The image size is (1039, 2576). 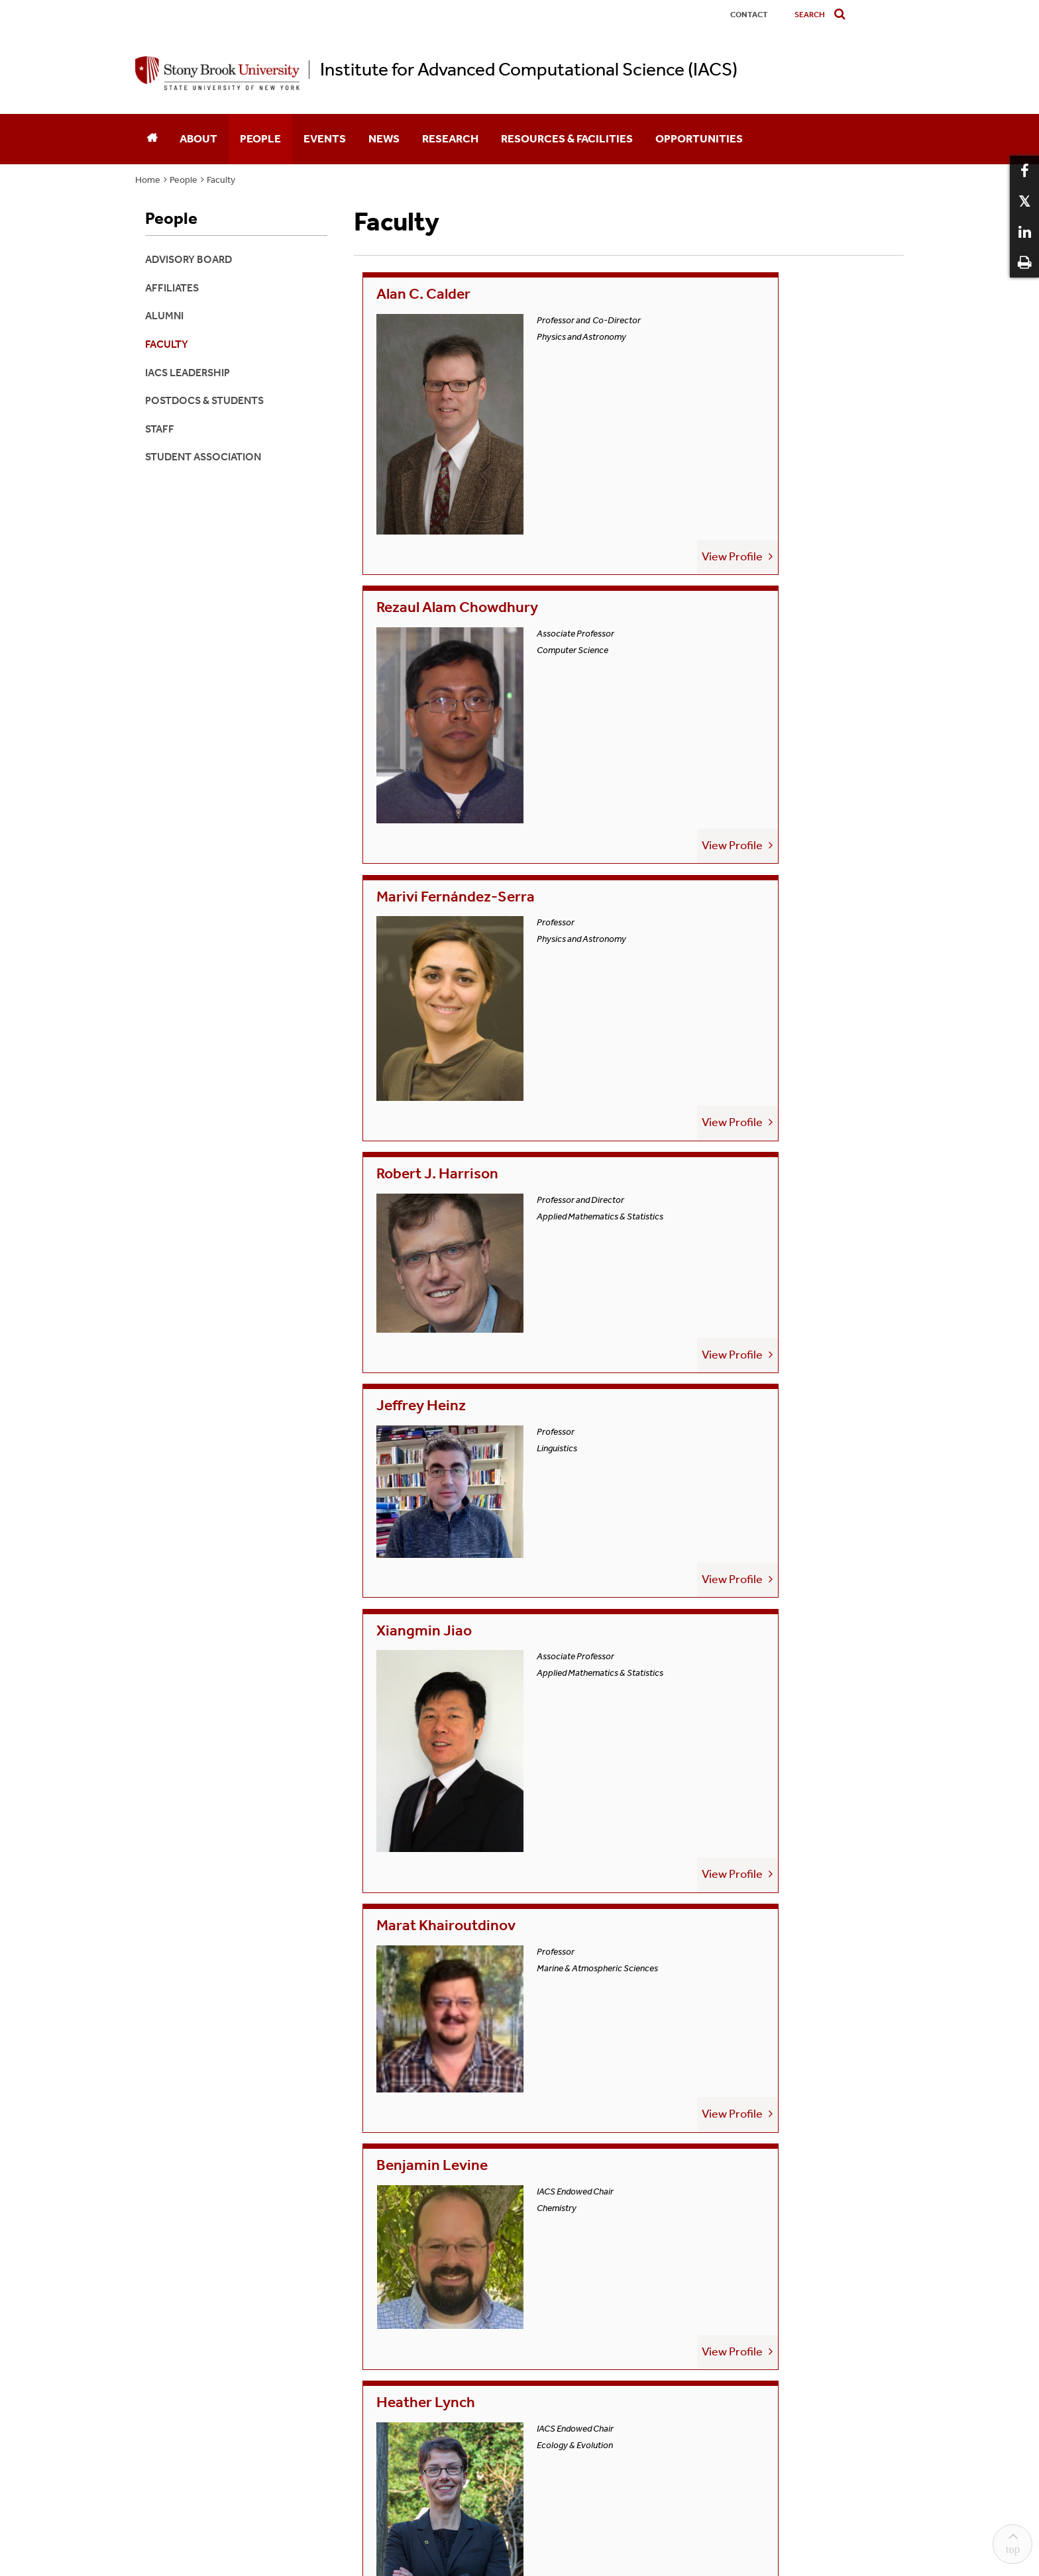 I want to click on People, so click(x=260, y=138).